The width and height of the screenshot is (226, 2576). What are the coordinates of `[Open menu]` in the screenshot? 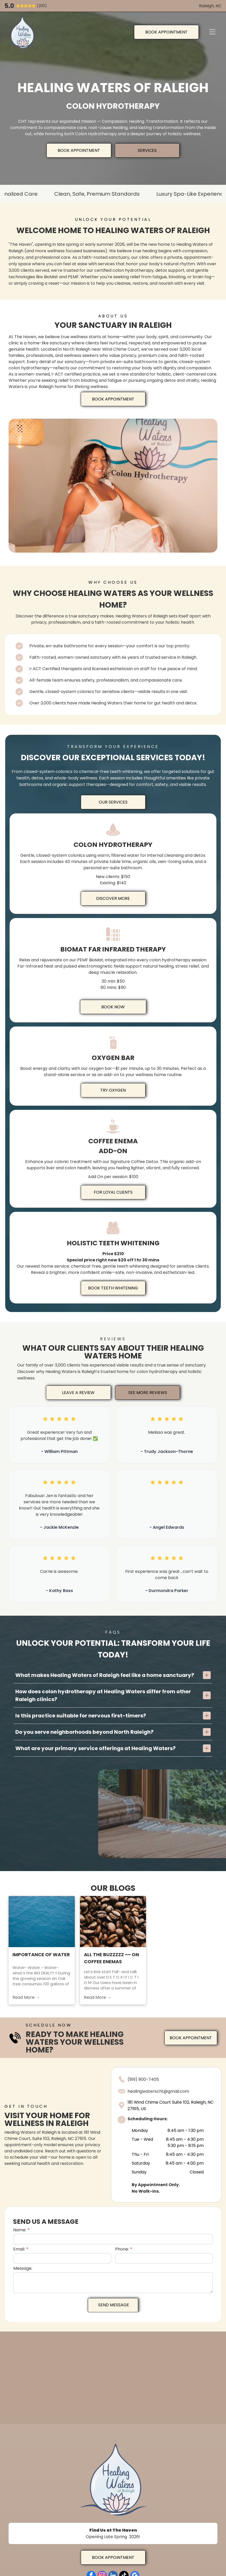 It's located at (212, 32).